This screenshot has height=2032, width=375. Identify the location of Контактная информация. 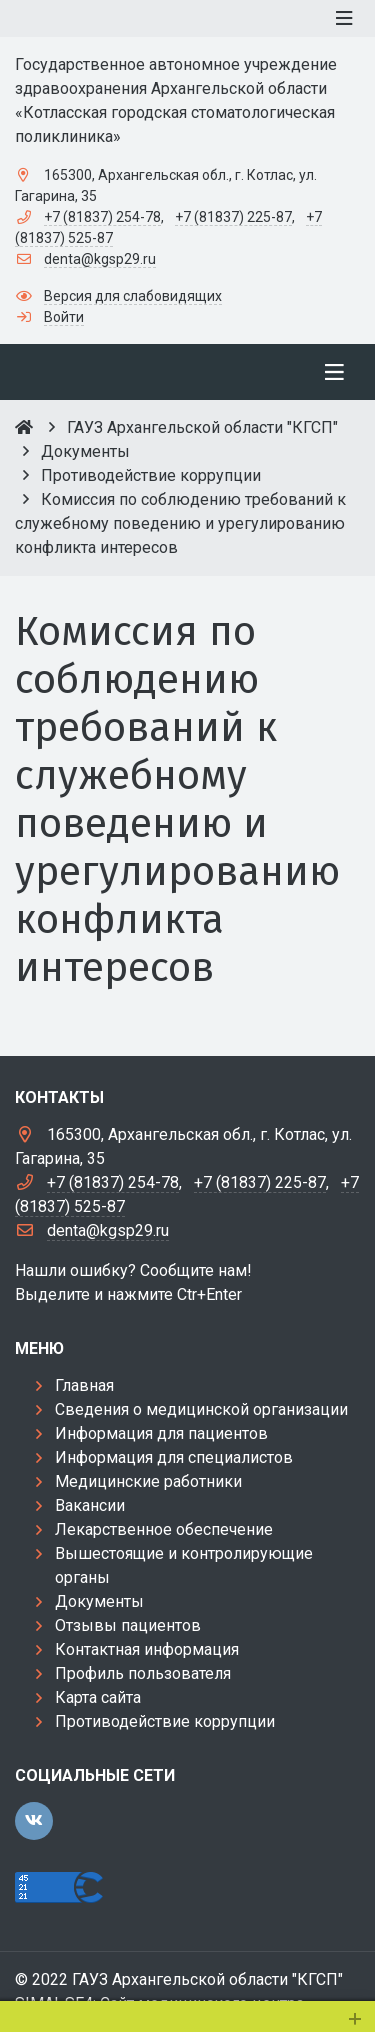
(147, 1649).